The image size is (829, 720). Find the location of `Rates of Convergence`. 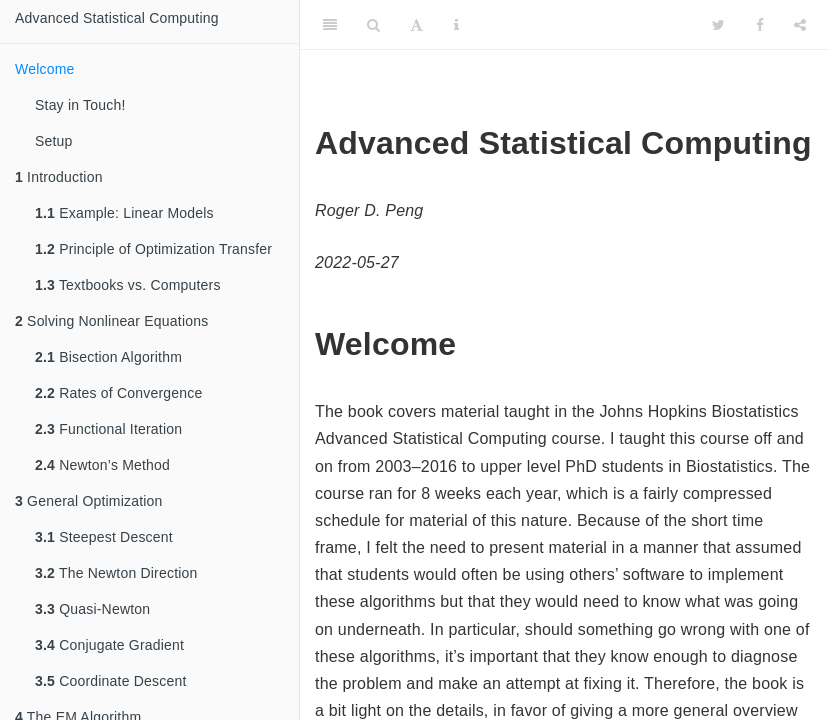

Rates of Convergence is located at coordinates (118, 393).